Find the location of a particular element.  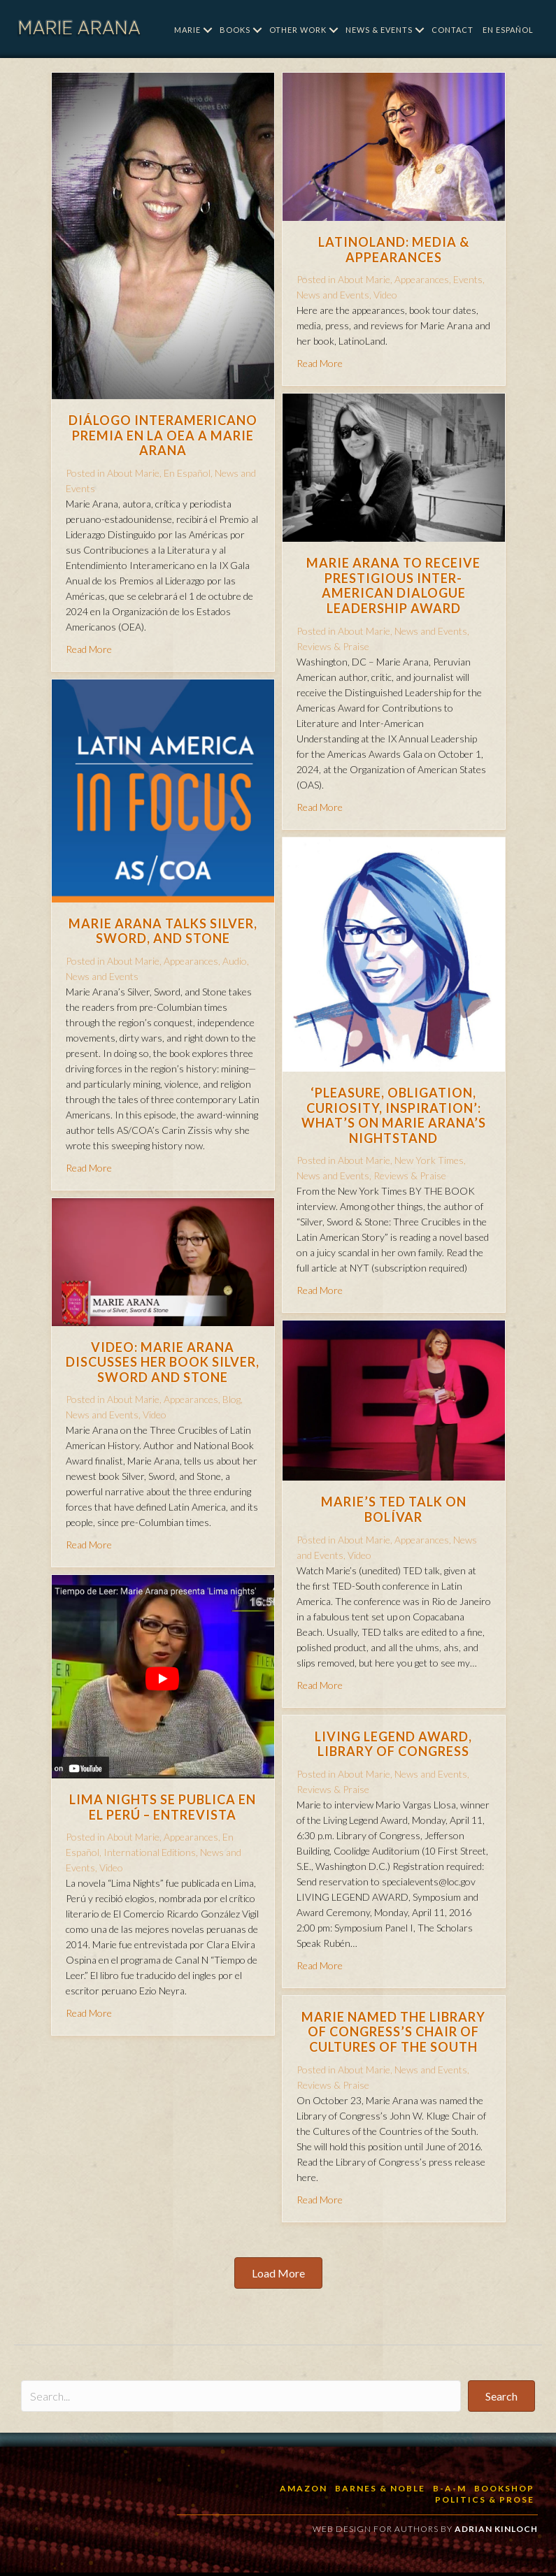

LatinoLand: Media & Appearances is located at coordinates (393, 249).